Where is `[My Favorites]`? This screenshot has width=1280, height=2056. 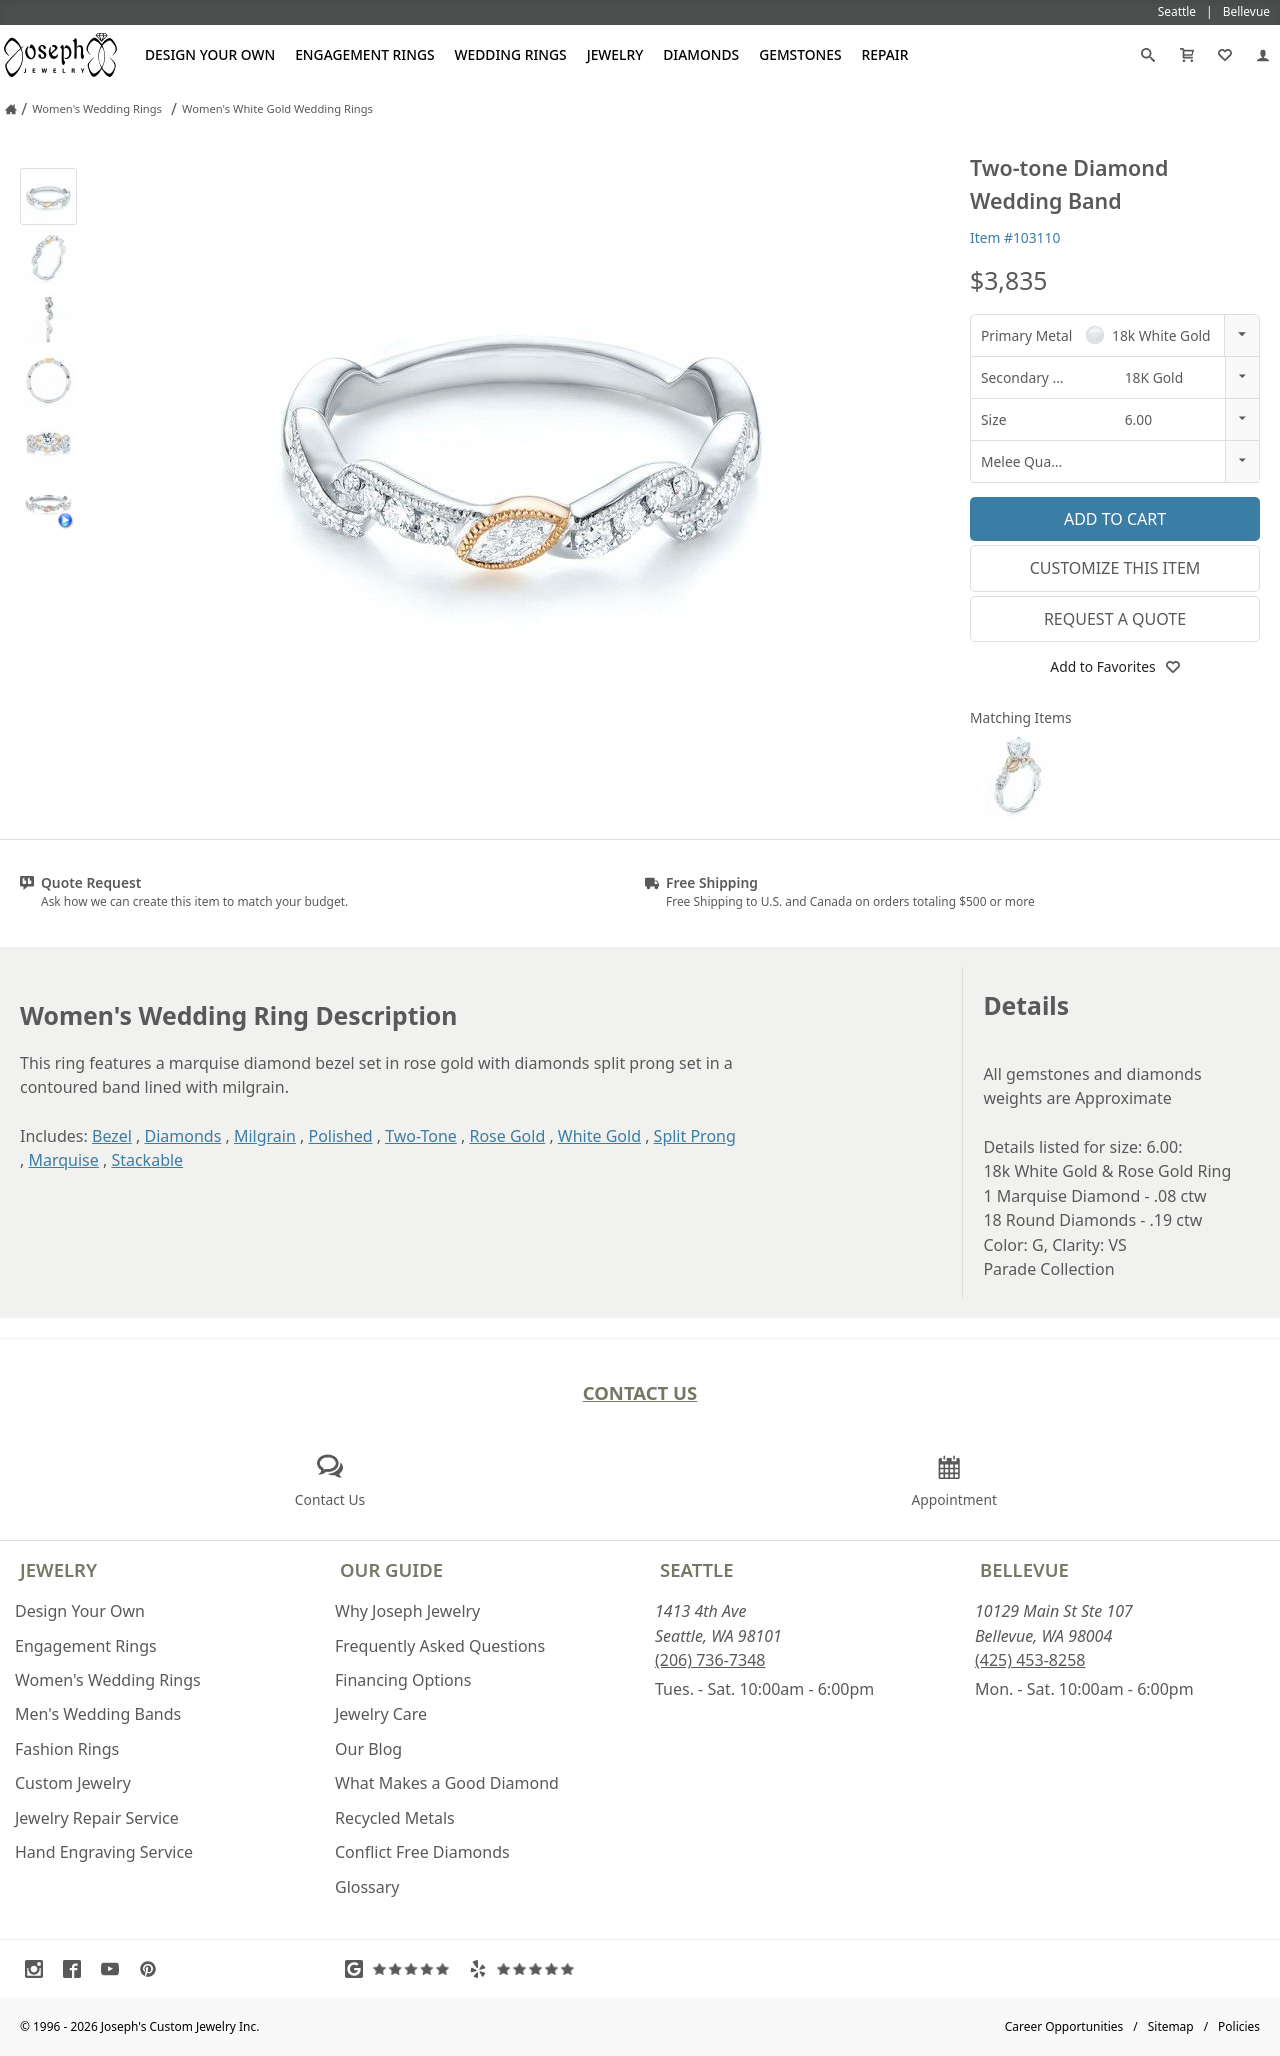
[My Favorites] is located at coordinates (1225, 55).